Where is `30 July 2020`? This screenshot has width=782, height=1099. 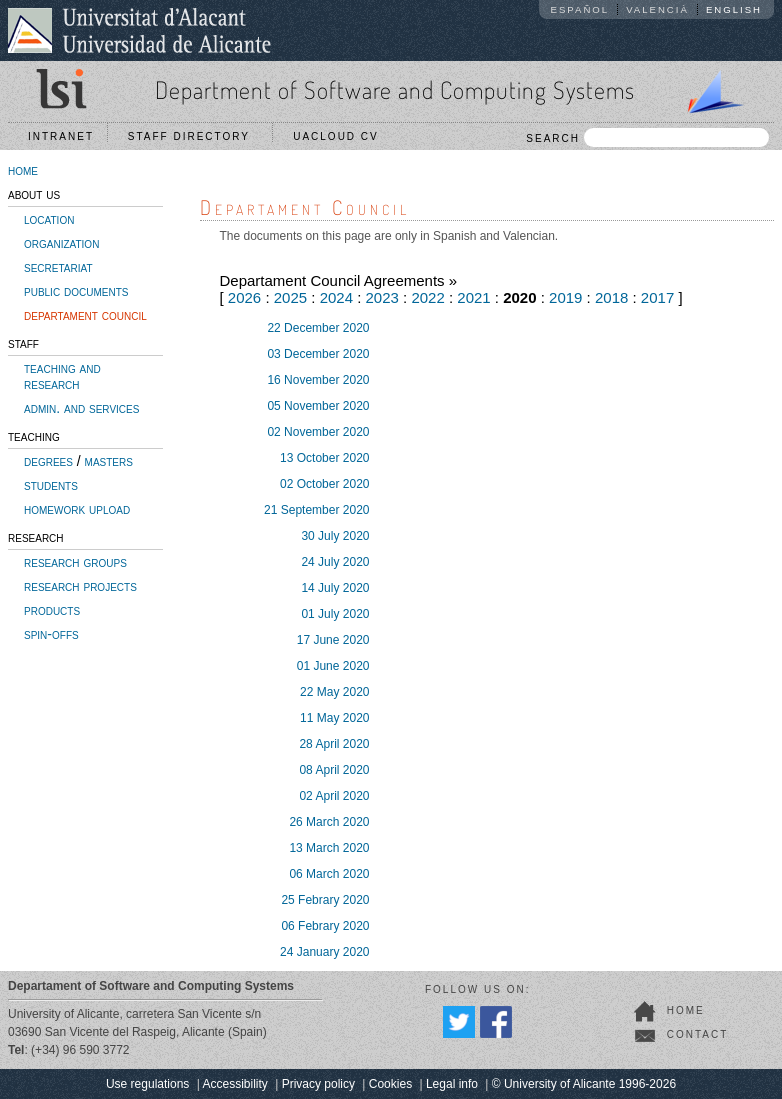 30 July 2020 is located at coordinates (335, 536).